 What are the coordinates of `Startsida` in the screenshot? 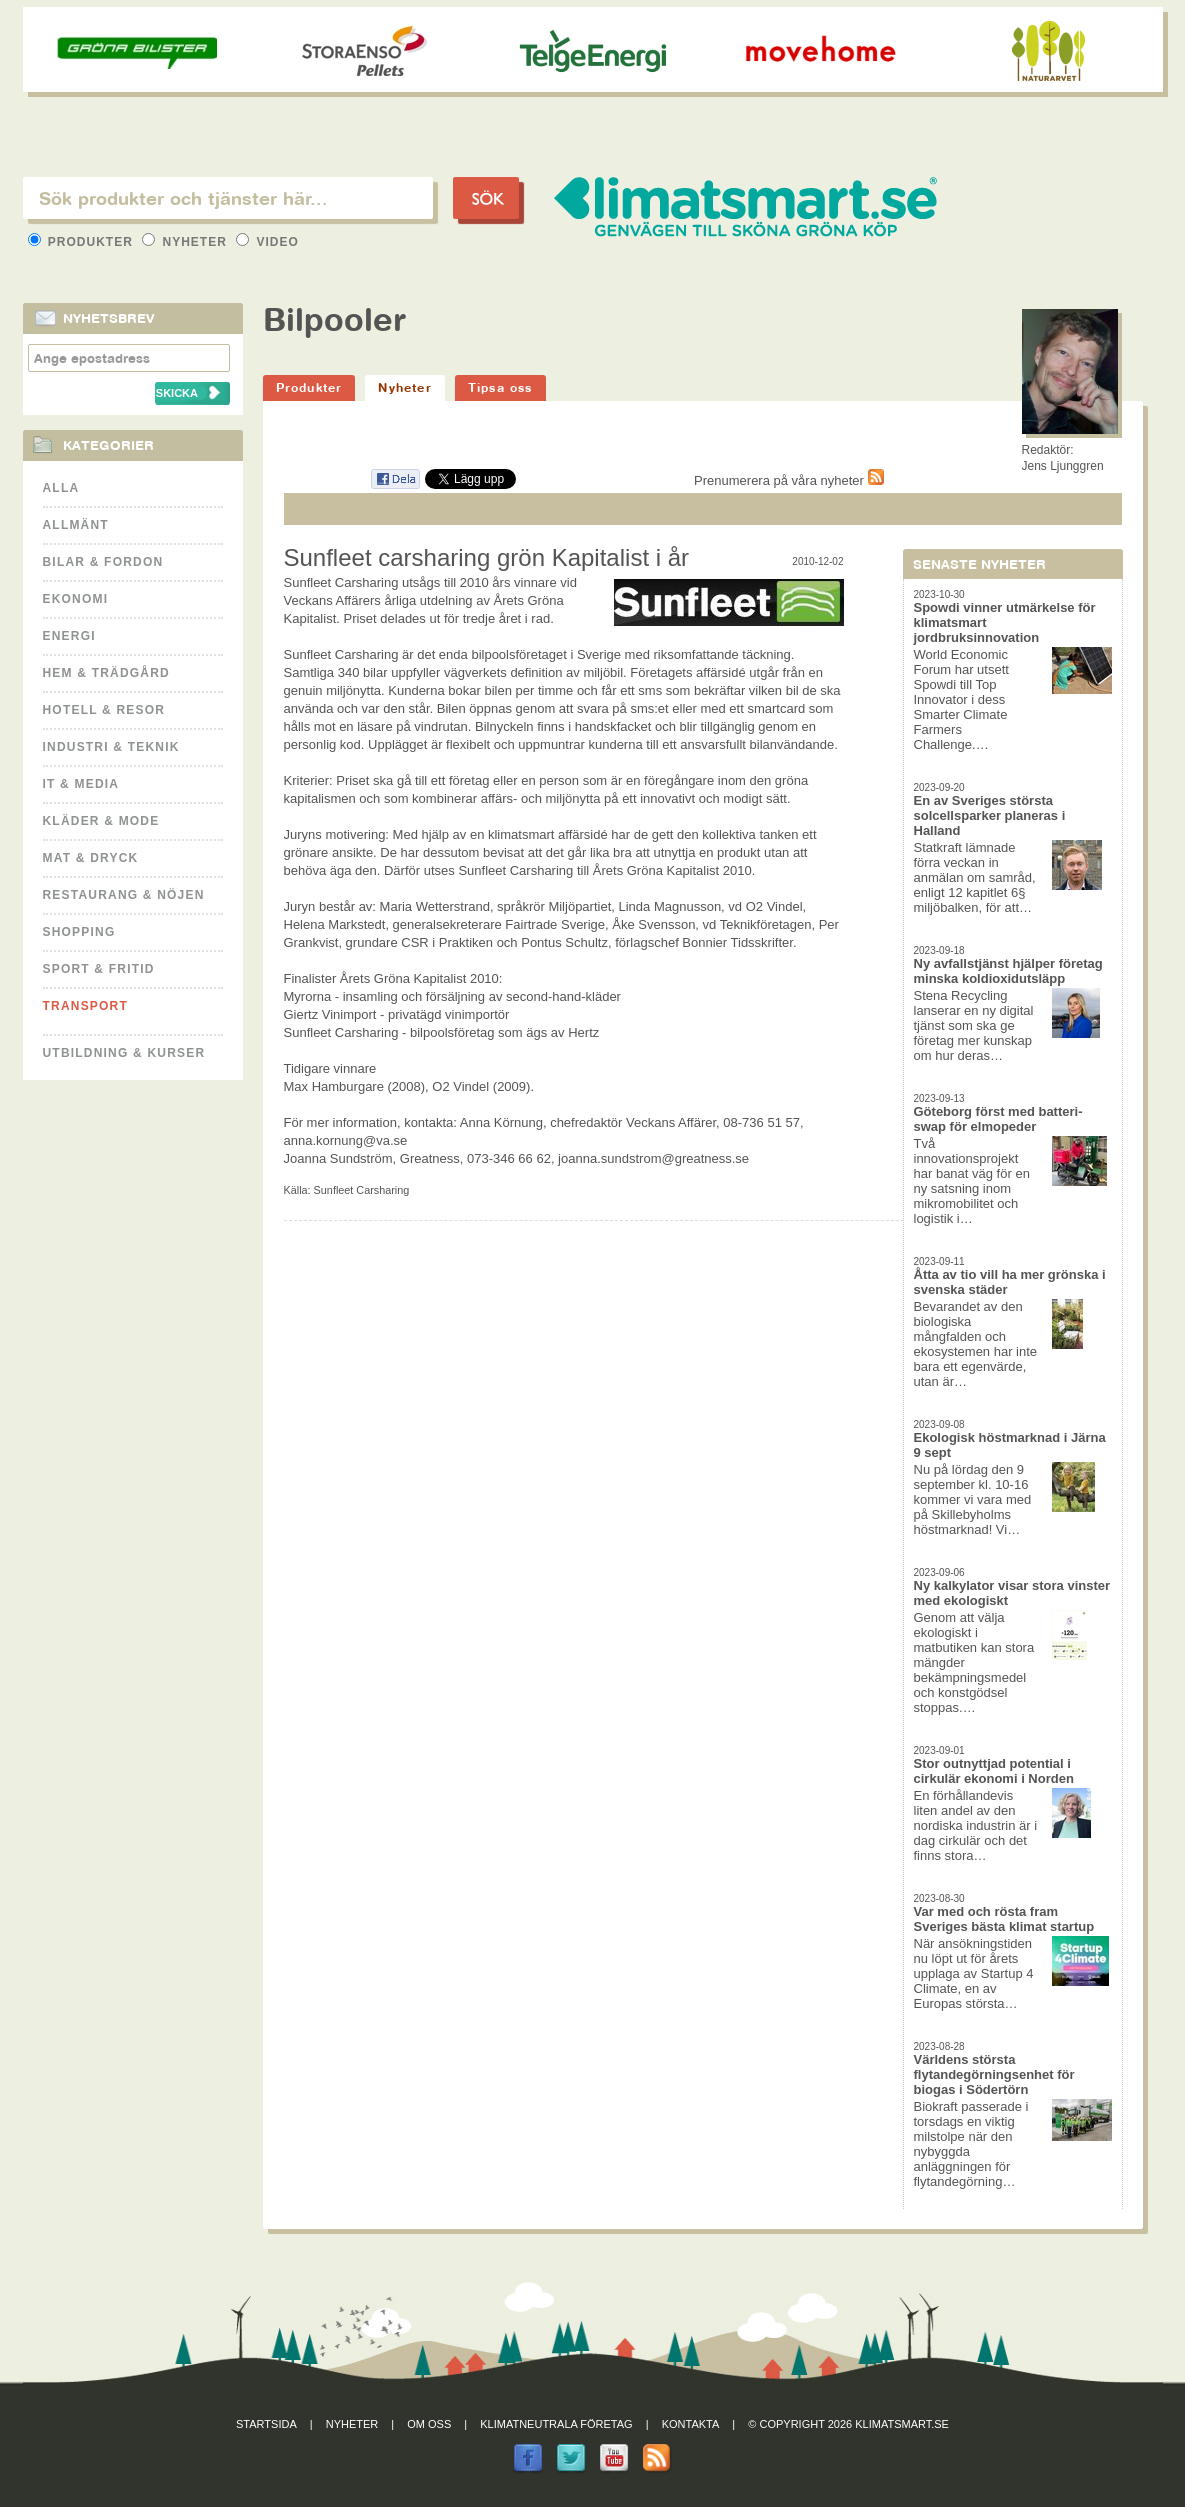 It's located at (266, 2424).